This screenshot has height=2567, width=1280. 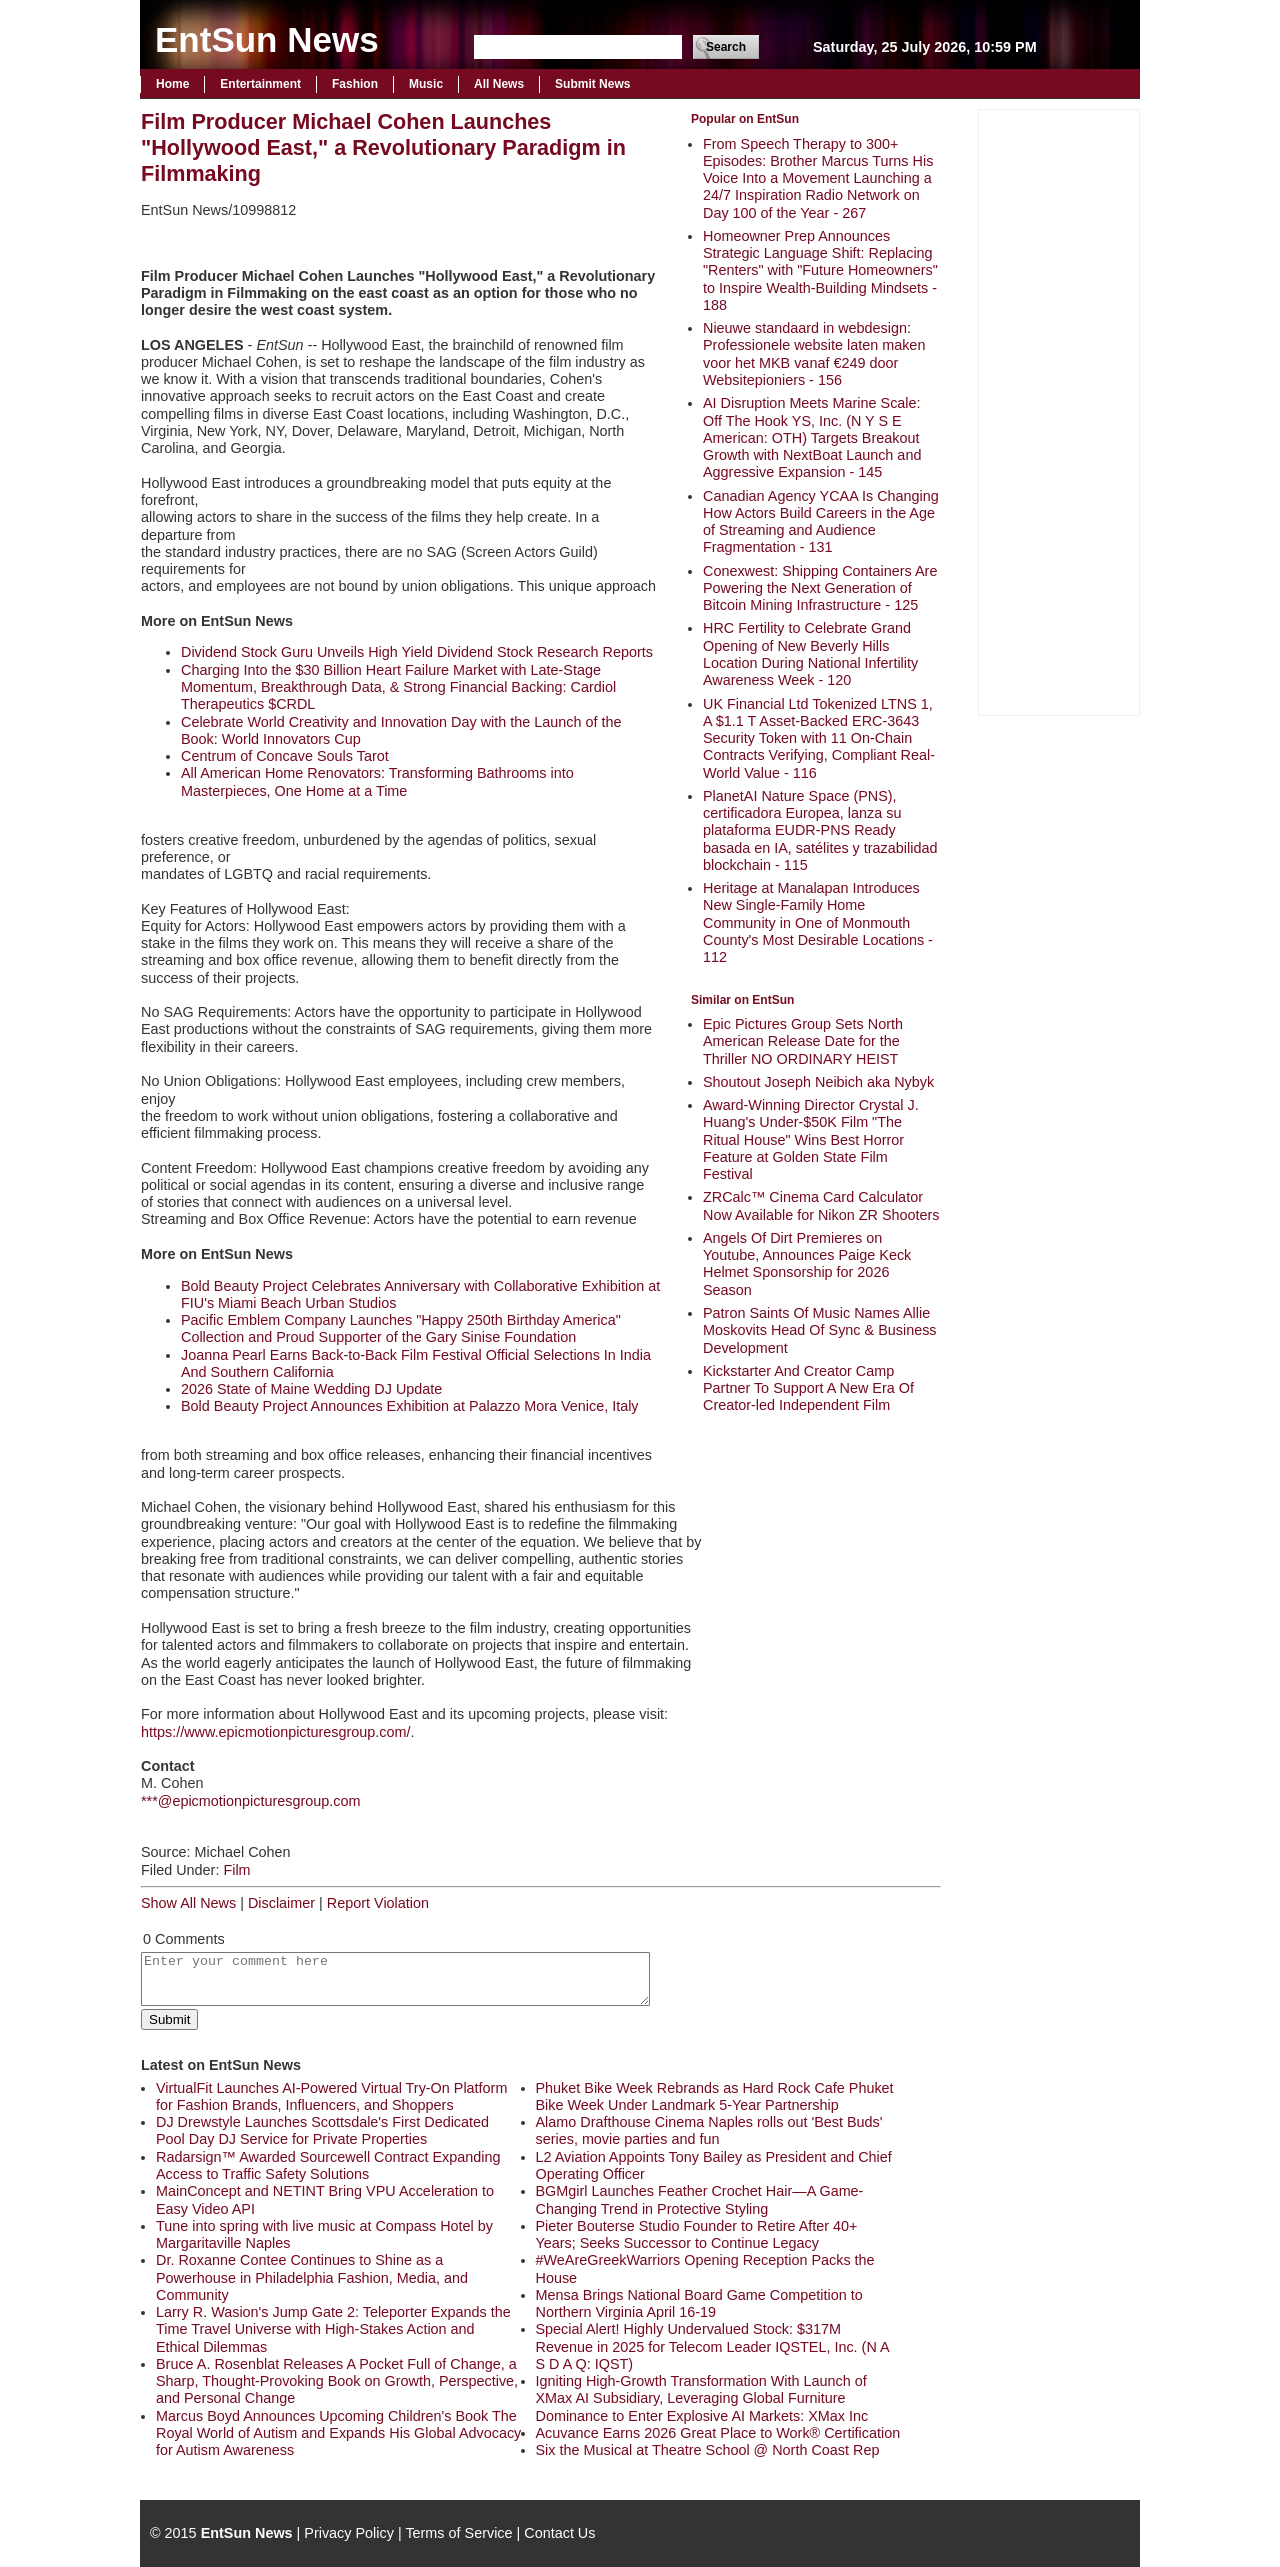 What do you see at coordinates (417, 652) in the screenshot?
I see `Dividend Stock Guru Unveils High Yield Dividend Stock Research Reports` at bounding box center [417, 652].